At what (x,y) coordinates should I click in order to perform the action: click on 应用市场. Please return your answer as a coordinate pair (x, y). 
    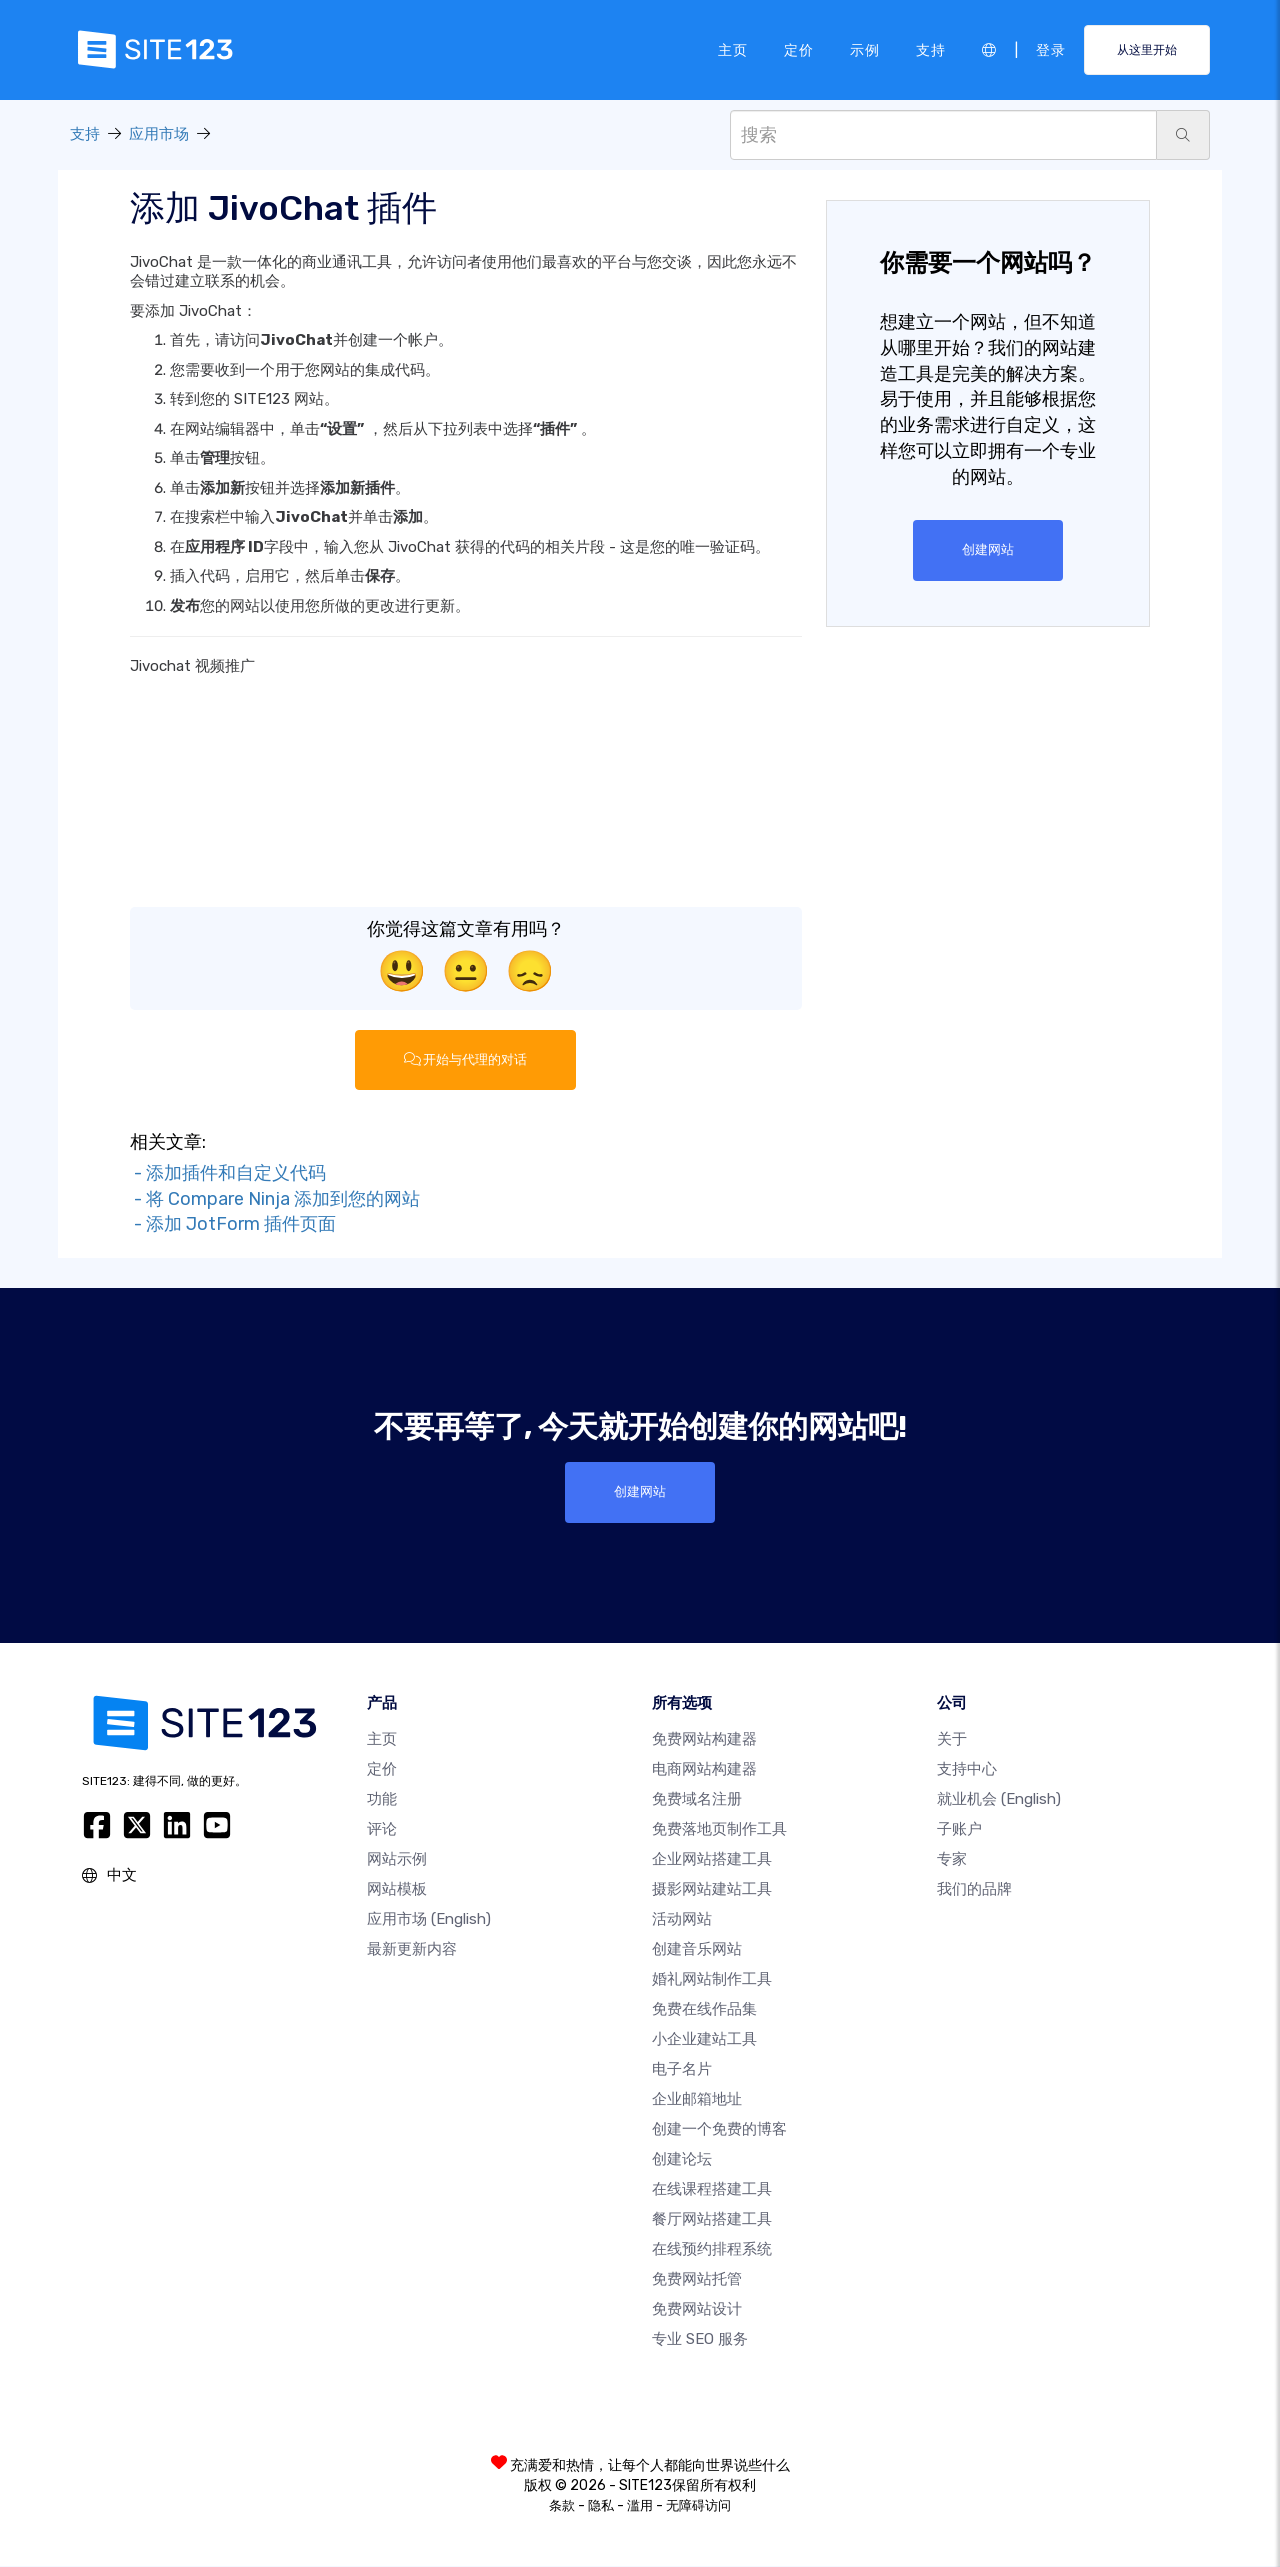
    Looking at the image, I should click on (159, 134).